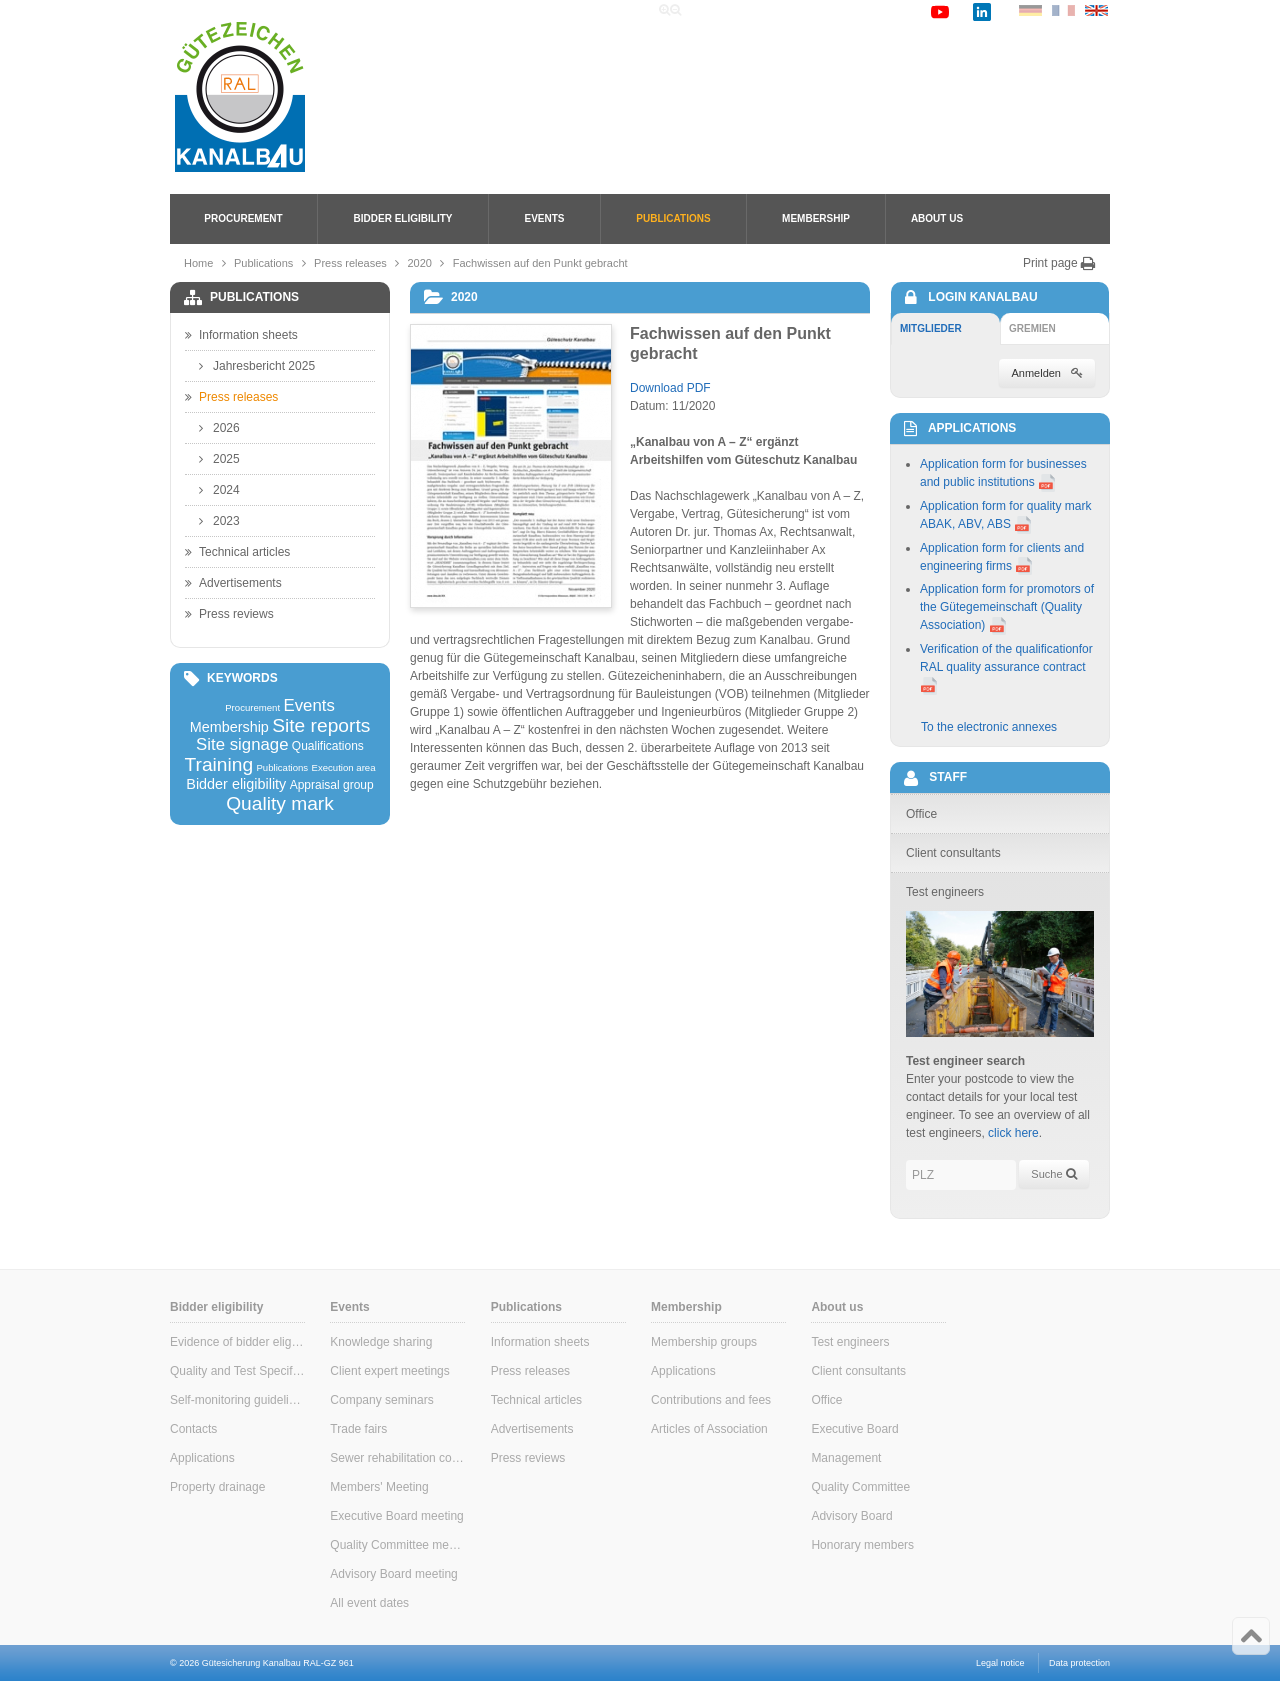 This screenshot has width=1280, height=1681. Describe the element at coordinates (379, 1487) in the screenshot. I see `Members' Meeting` at that location.